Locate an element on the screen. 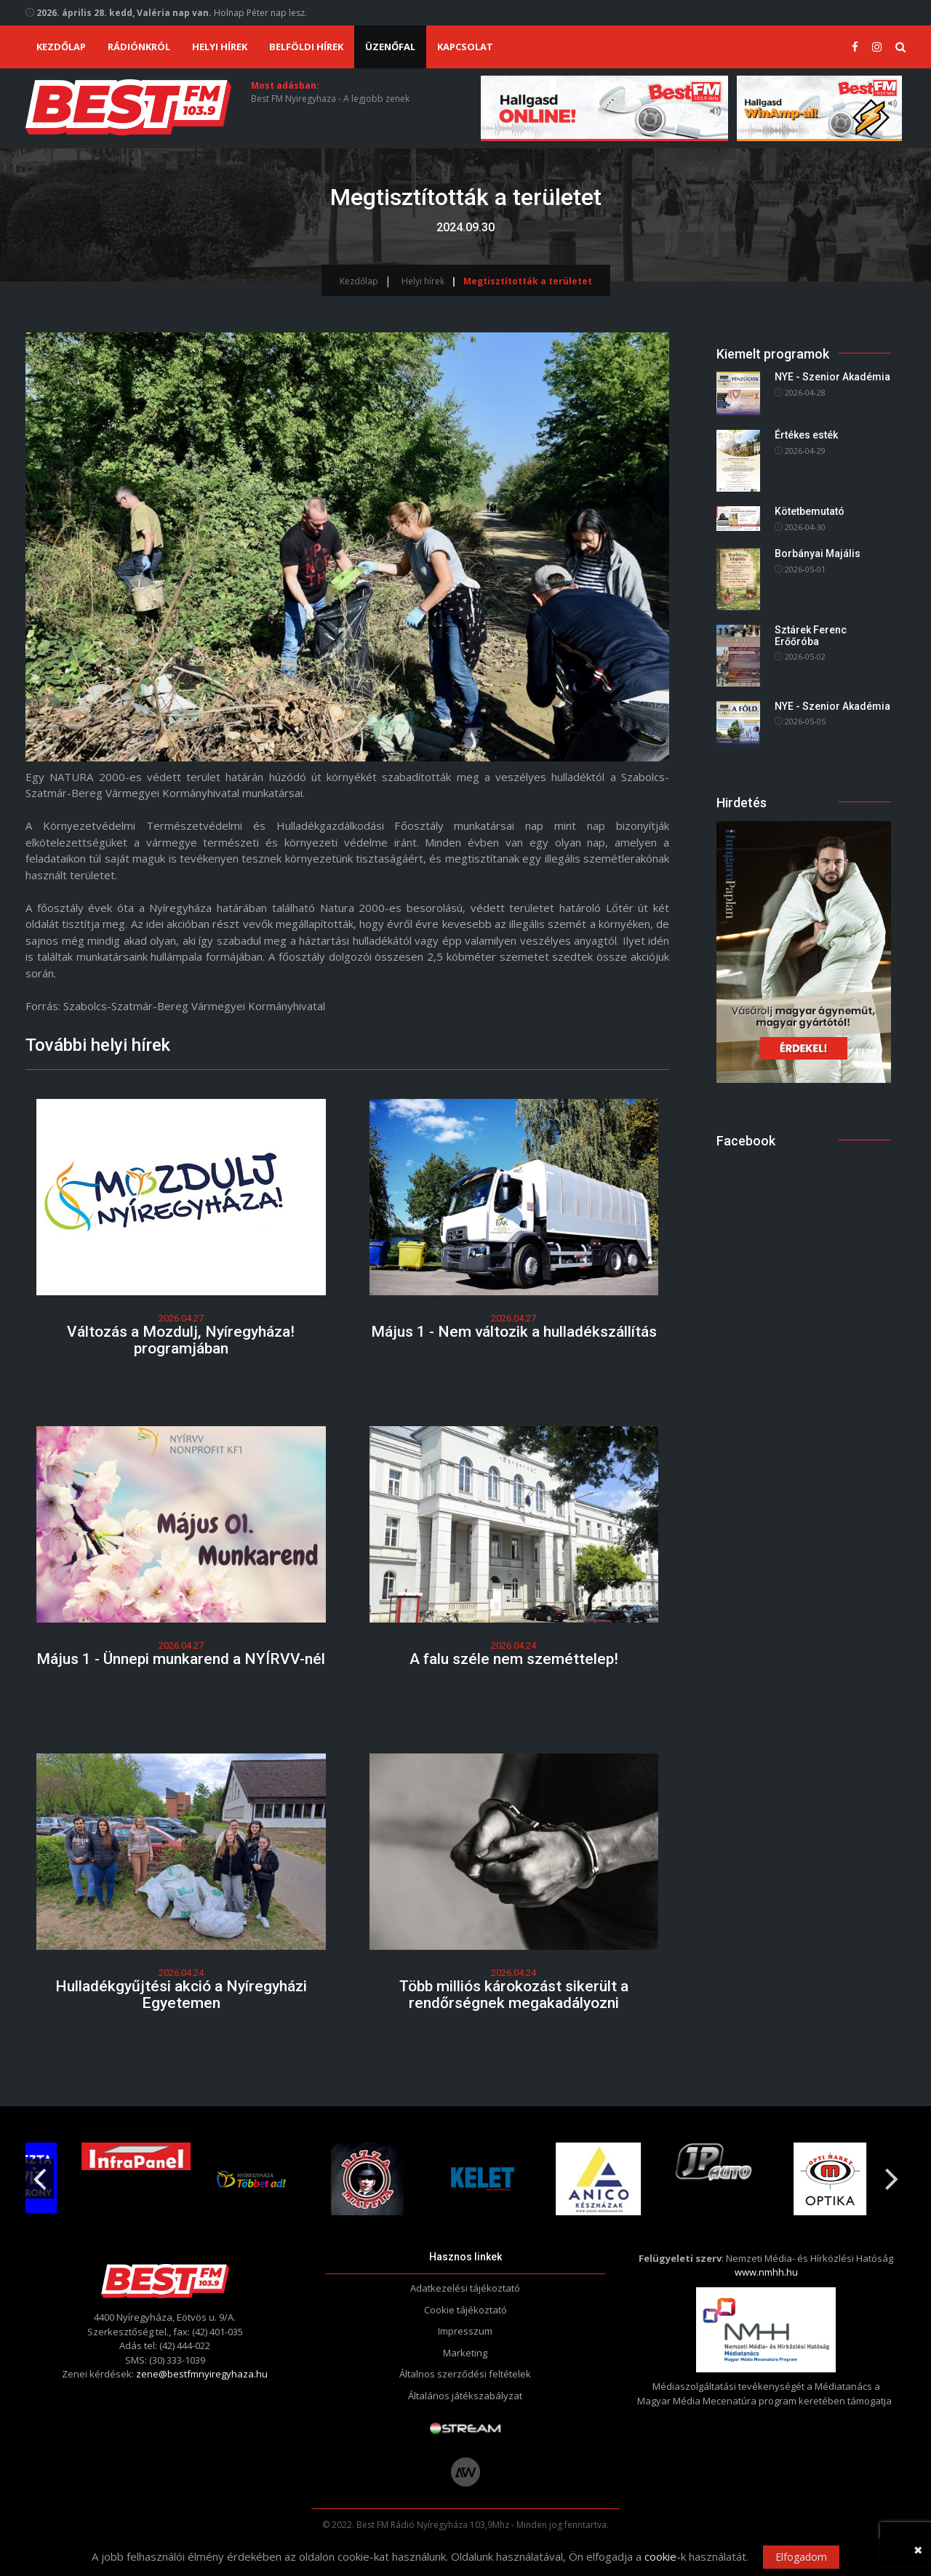 The image size is (931, 2576). Kezdőlap is located at coordinates (61, 46).